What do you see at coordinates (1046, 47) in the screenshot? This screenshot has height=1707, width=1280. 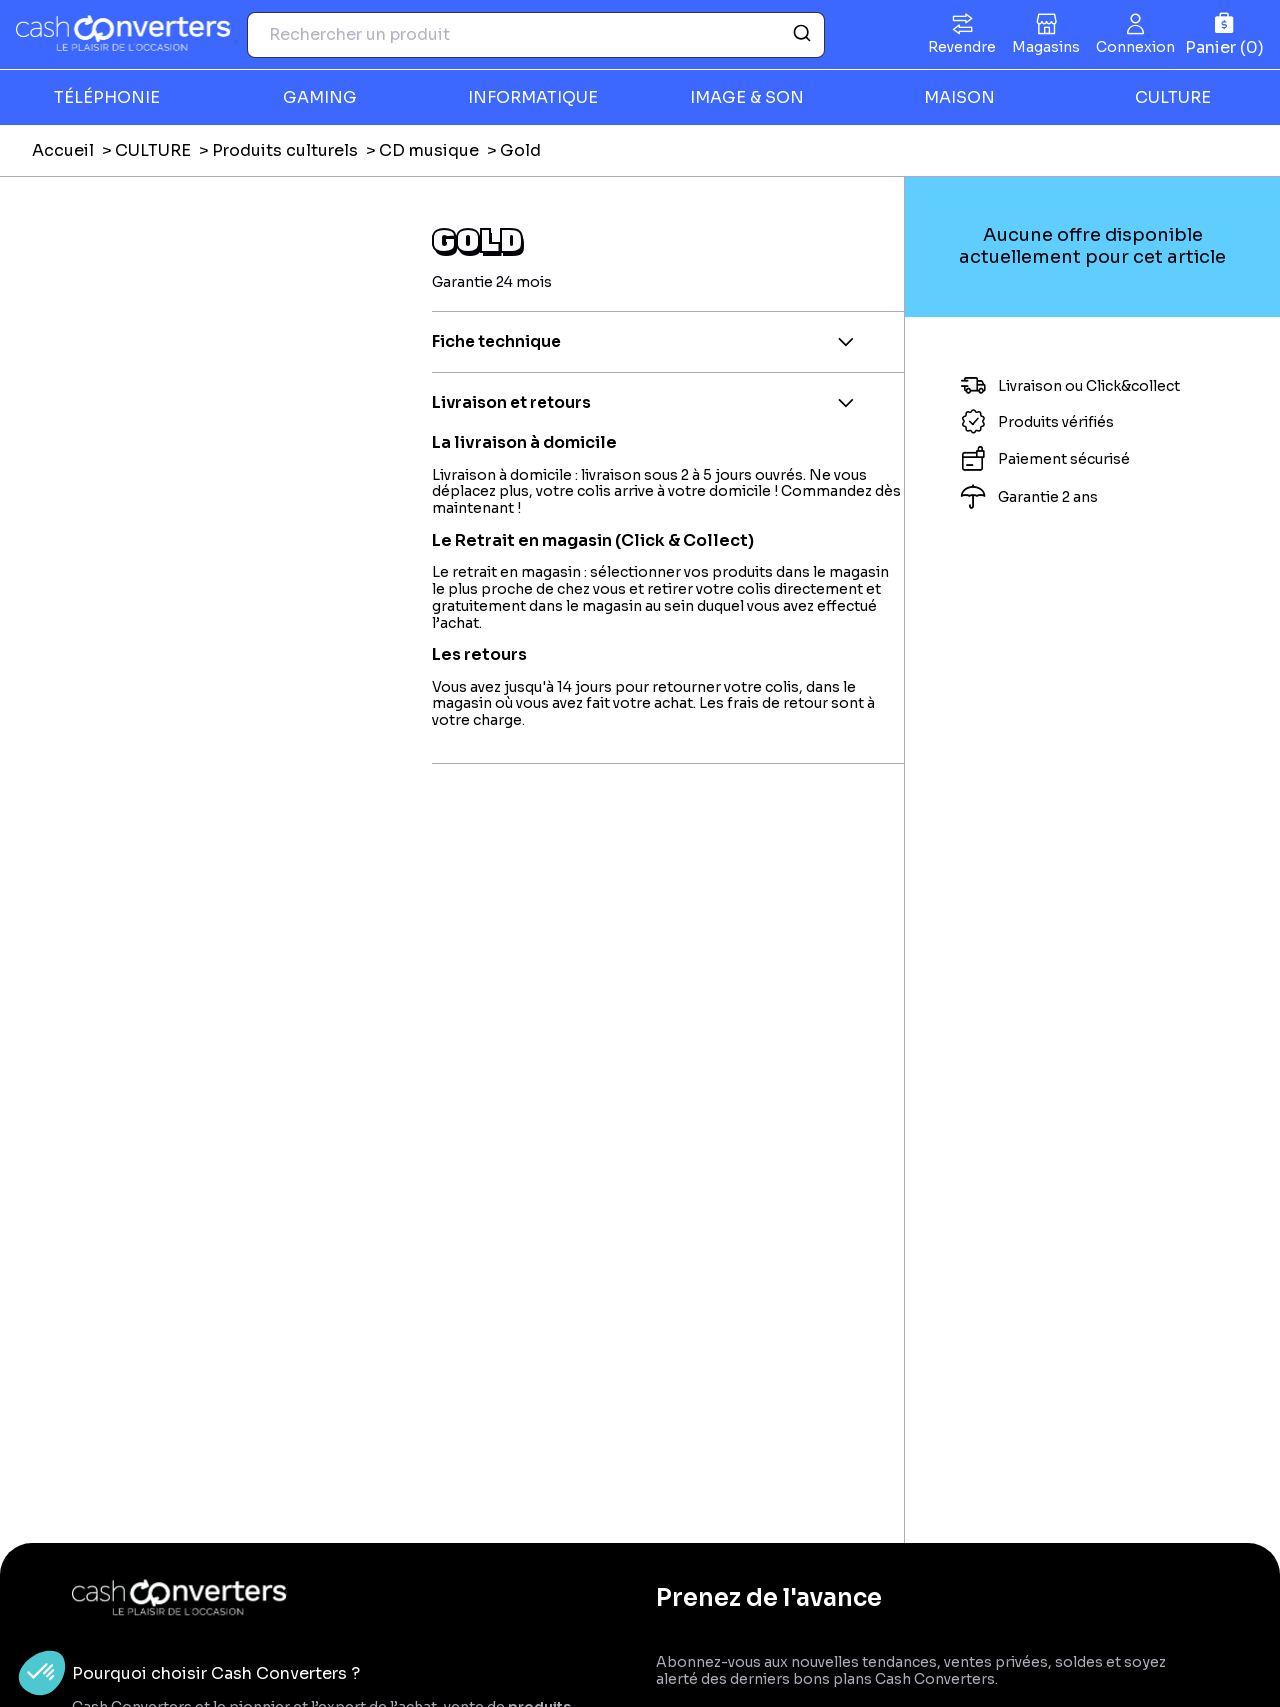 I see `Magasins` at bounding box center [1046, 47].